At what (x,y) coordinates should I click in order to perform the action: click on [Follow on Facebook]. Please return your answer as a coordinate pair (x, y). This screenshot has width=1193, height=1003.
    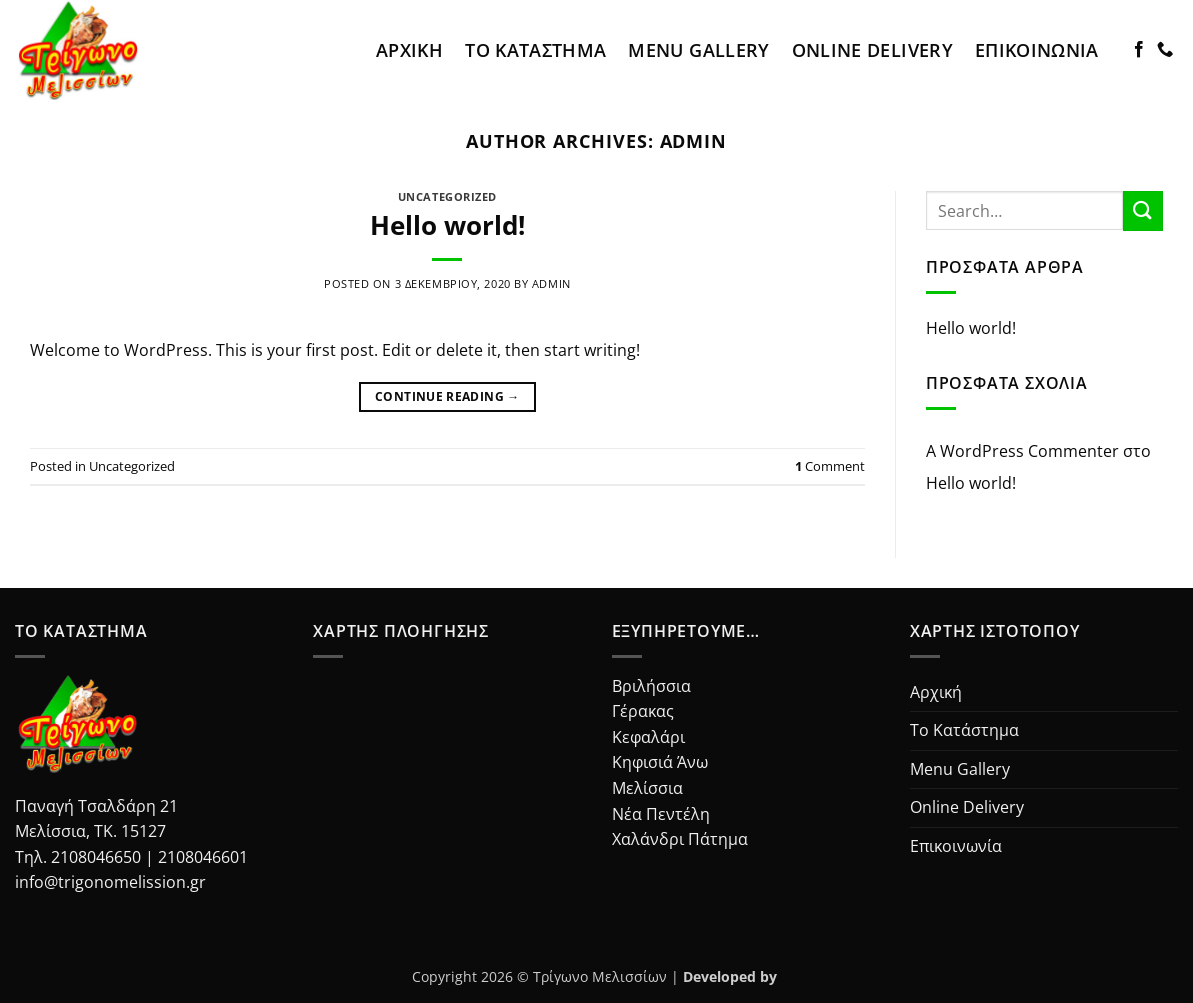
    Looking at the image, I should click on (1139, 50).